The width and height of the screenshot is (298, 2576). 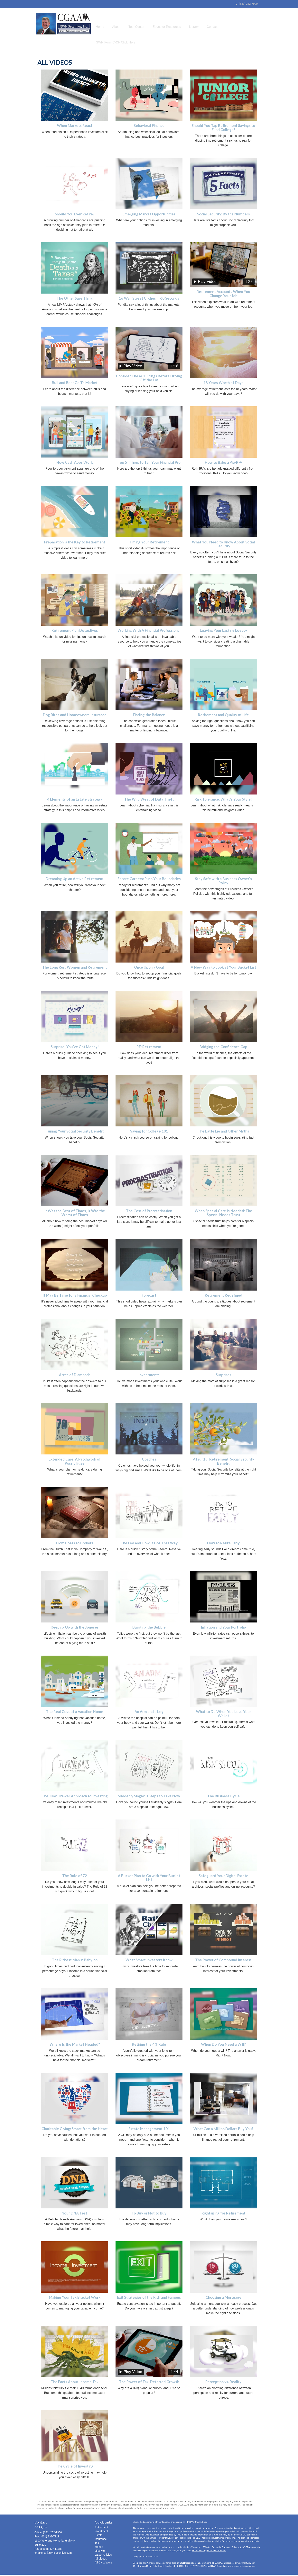 I want to click on (631) 232-7900, so click(x=246, y=3).